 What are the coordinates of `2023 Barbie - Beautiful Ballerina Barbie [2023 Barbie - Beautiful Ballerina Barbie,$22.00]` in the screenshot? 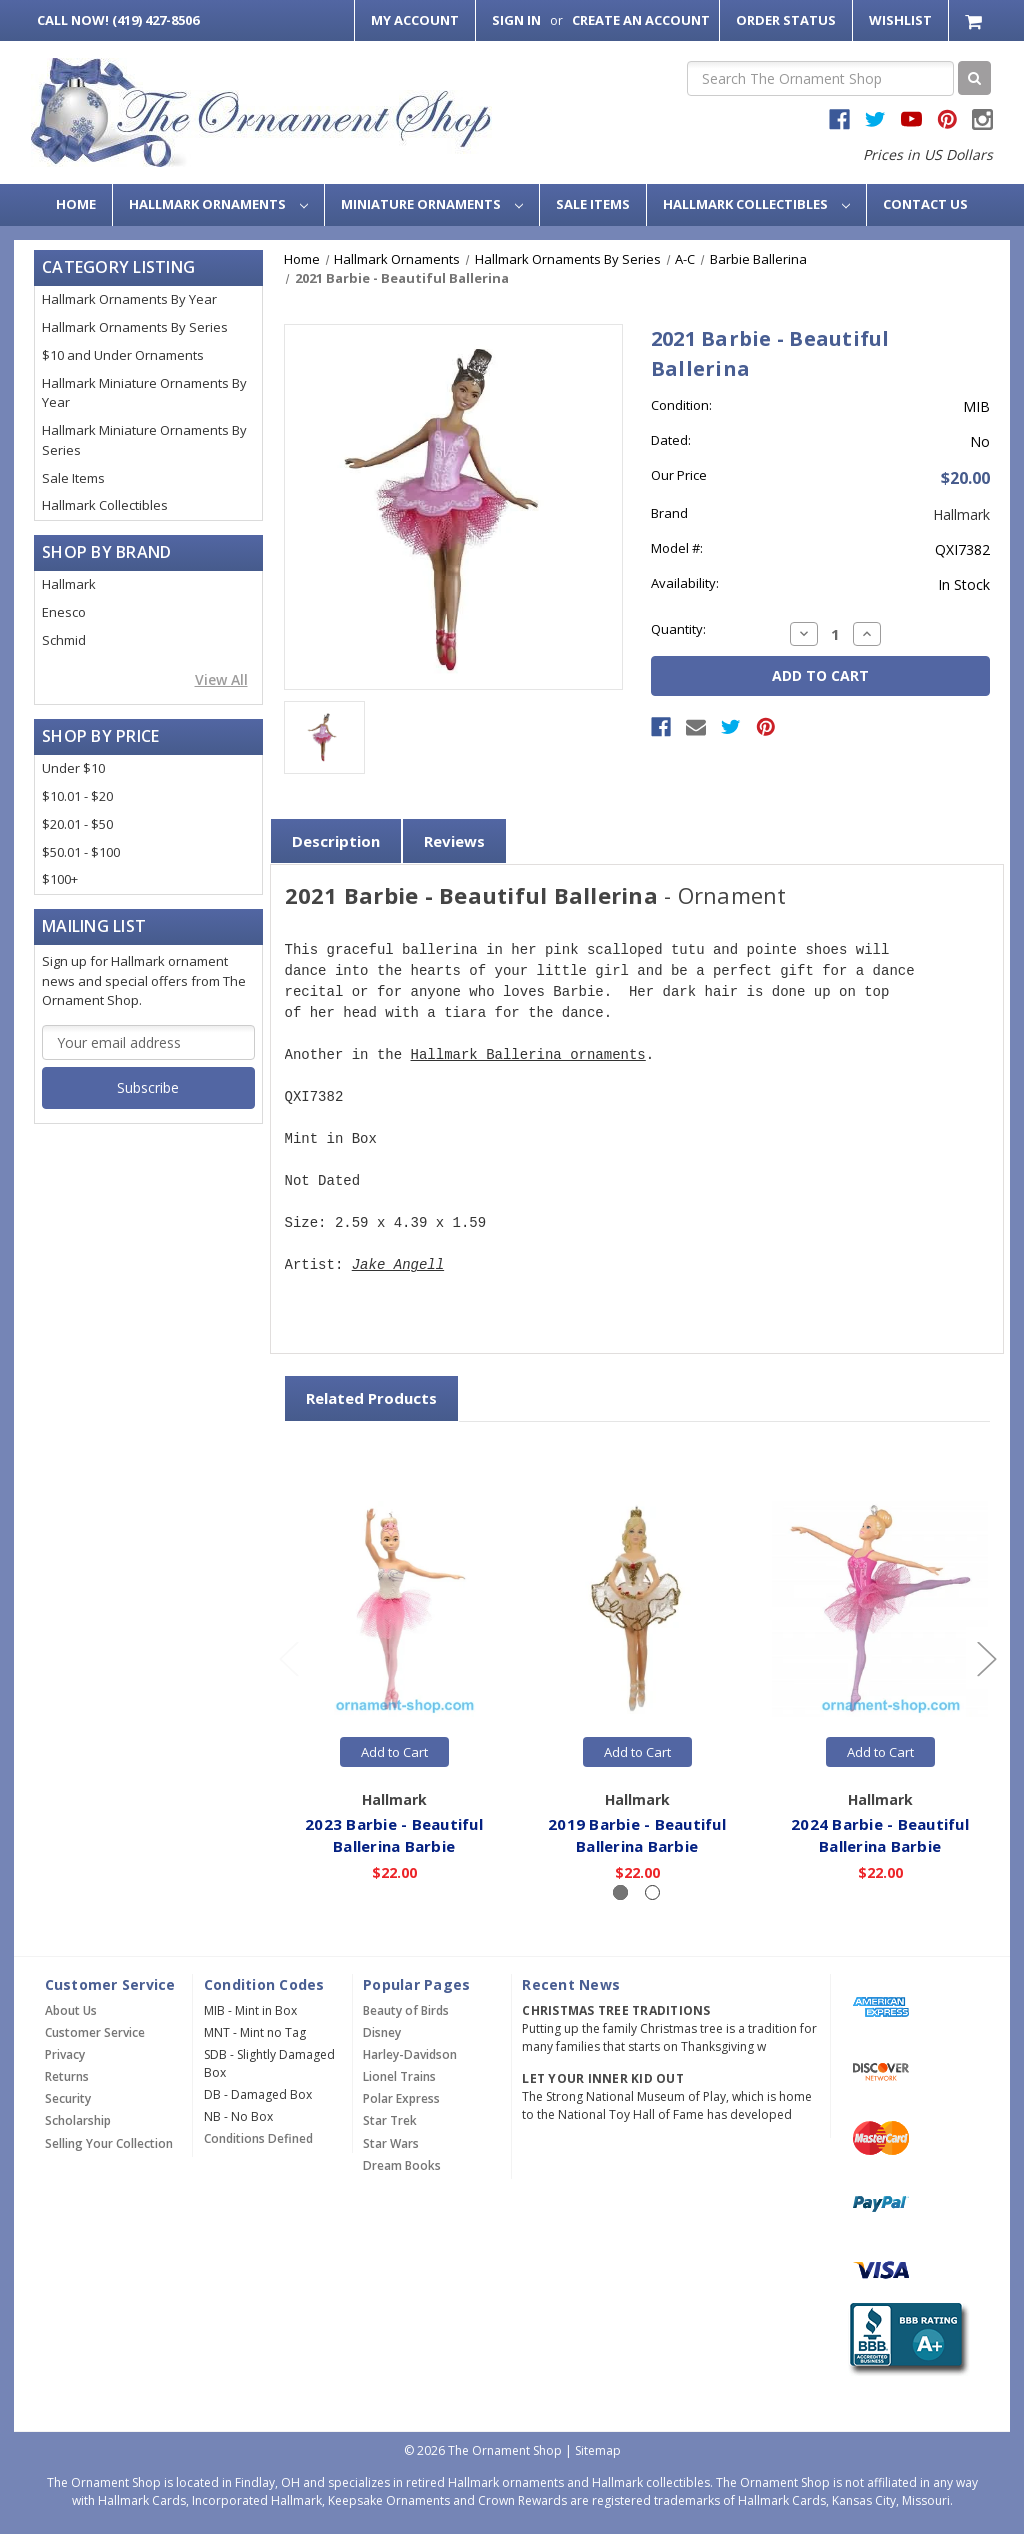 It's located at (395, 1835).